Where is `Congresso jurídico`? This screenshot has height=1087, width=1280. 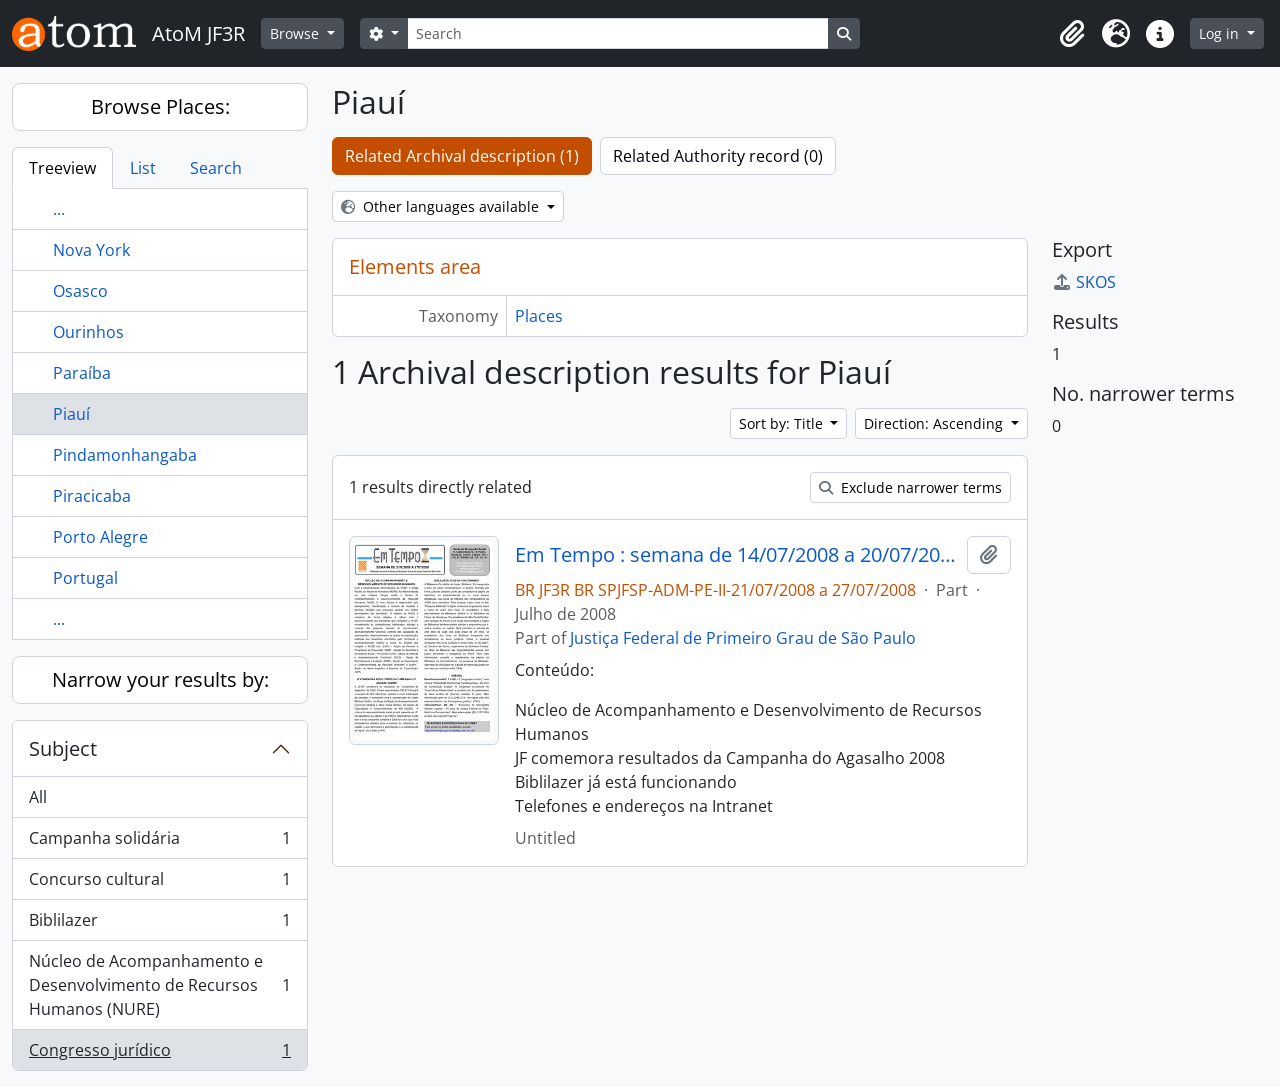
Congresso jurídico is located at coordinates (159, 1054).